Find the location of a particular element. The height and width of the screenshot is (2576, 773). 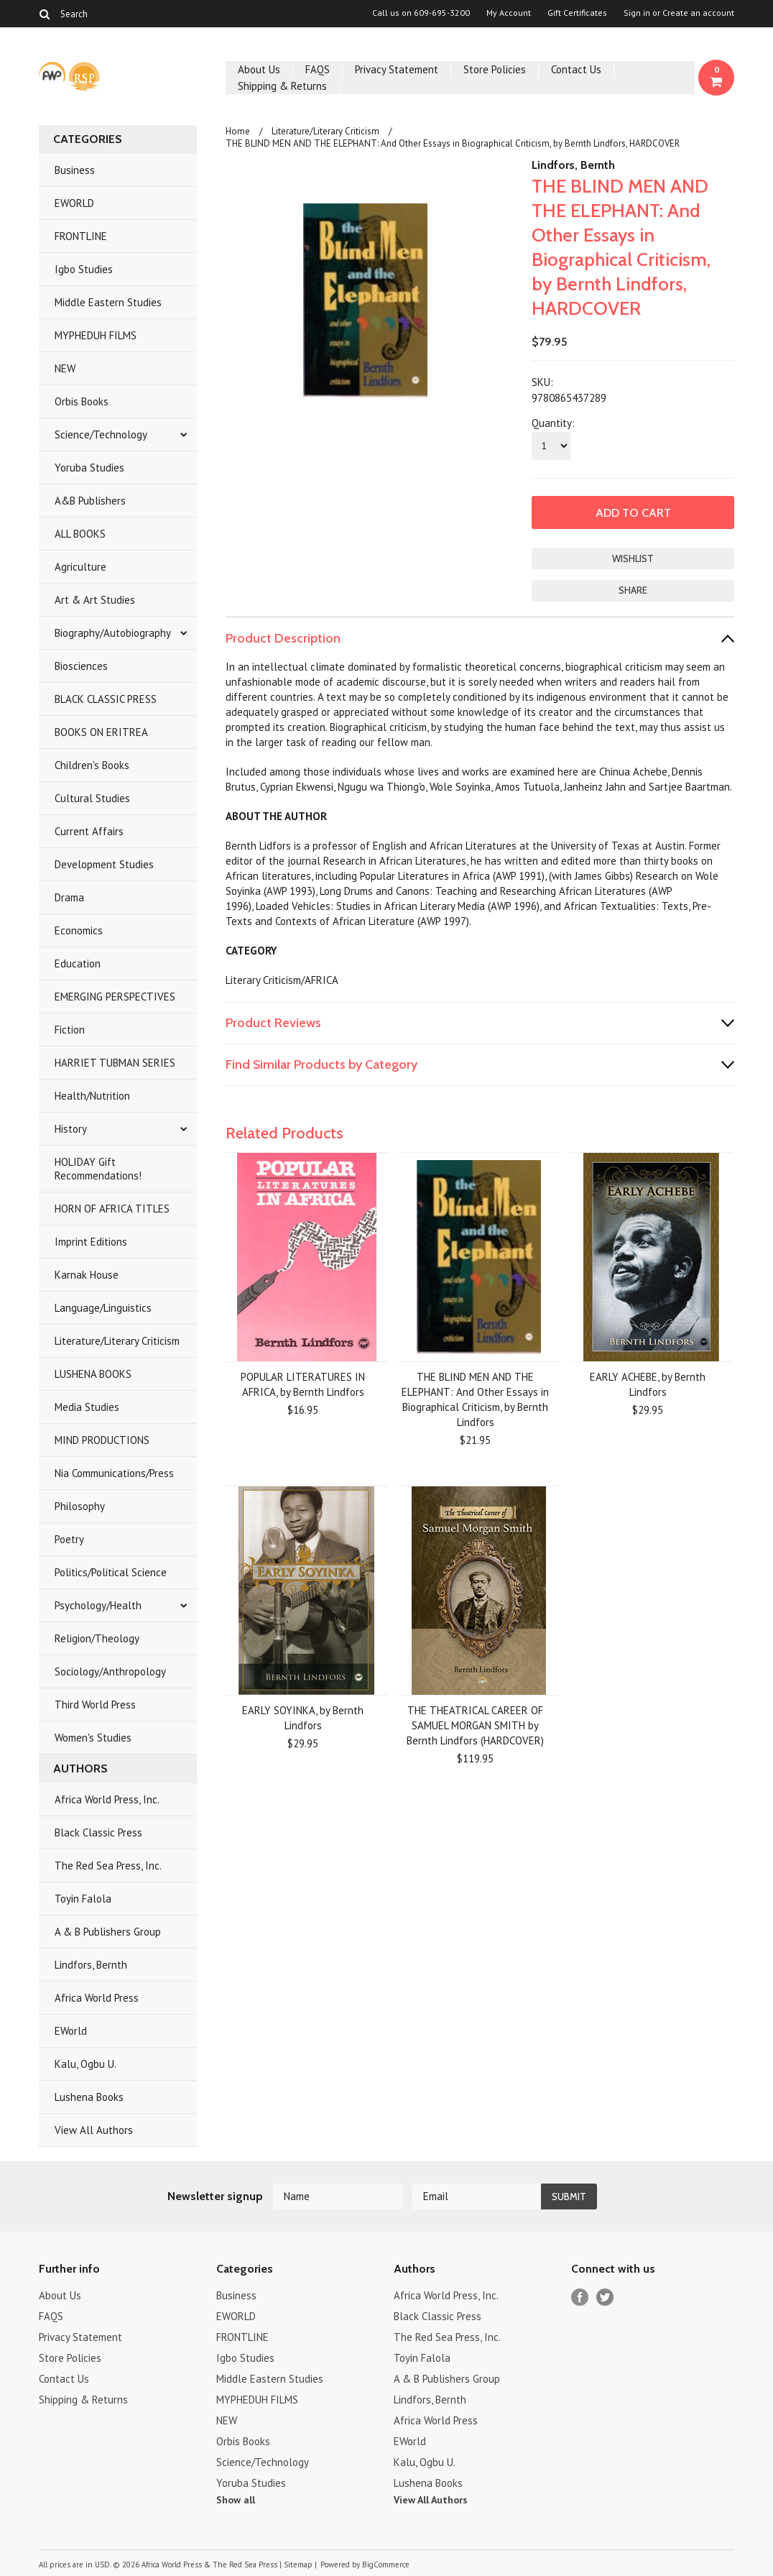

Biosciences is located at coordinates (81, 666).